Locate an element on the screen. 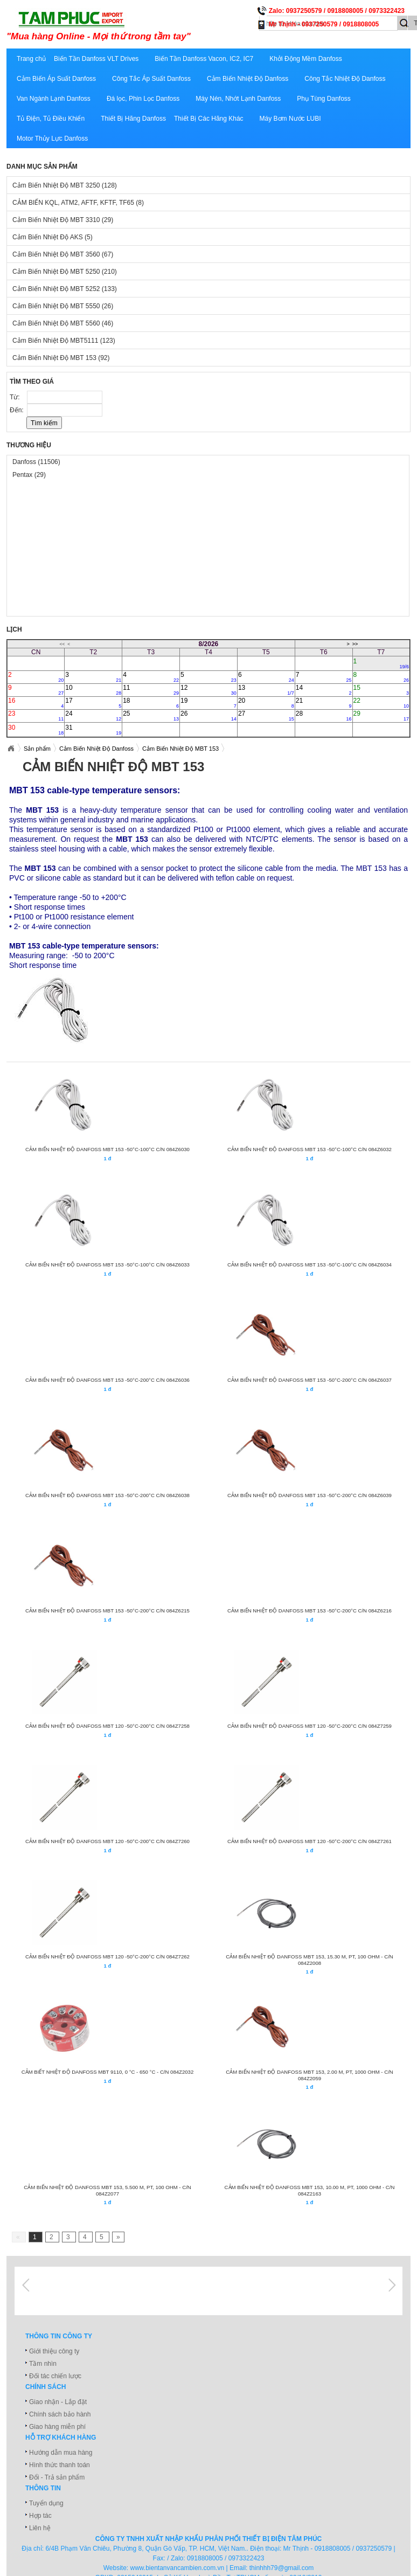 This screenshot has height=2576, width=417. Motor Thủy Lực Danfoss is located at coordinates (52, 138).